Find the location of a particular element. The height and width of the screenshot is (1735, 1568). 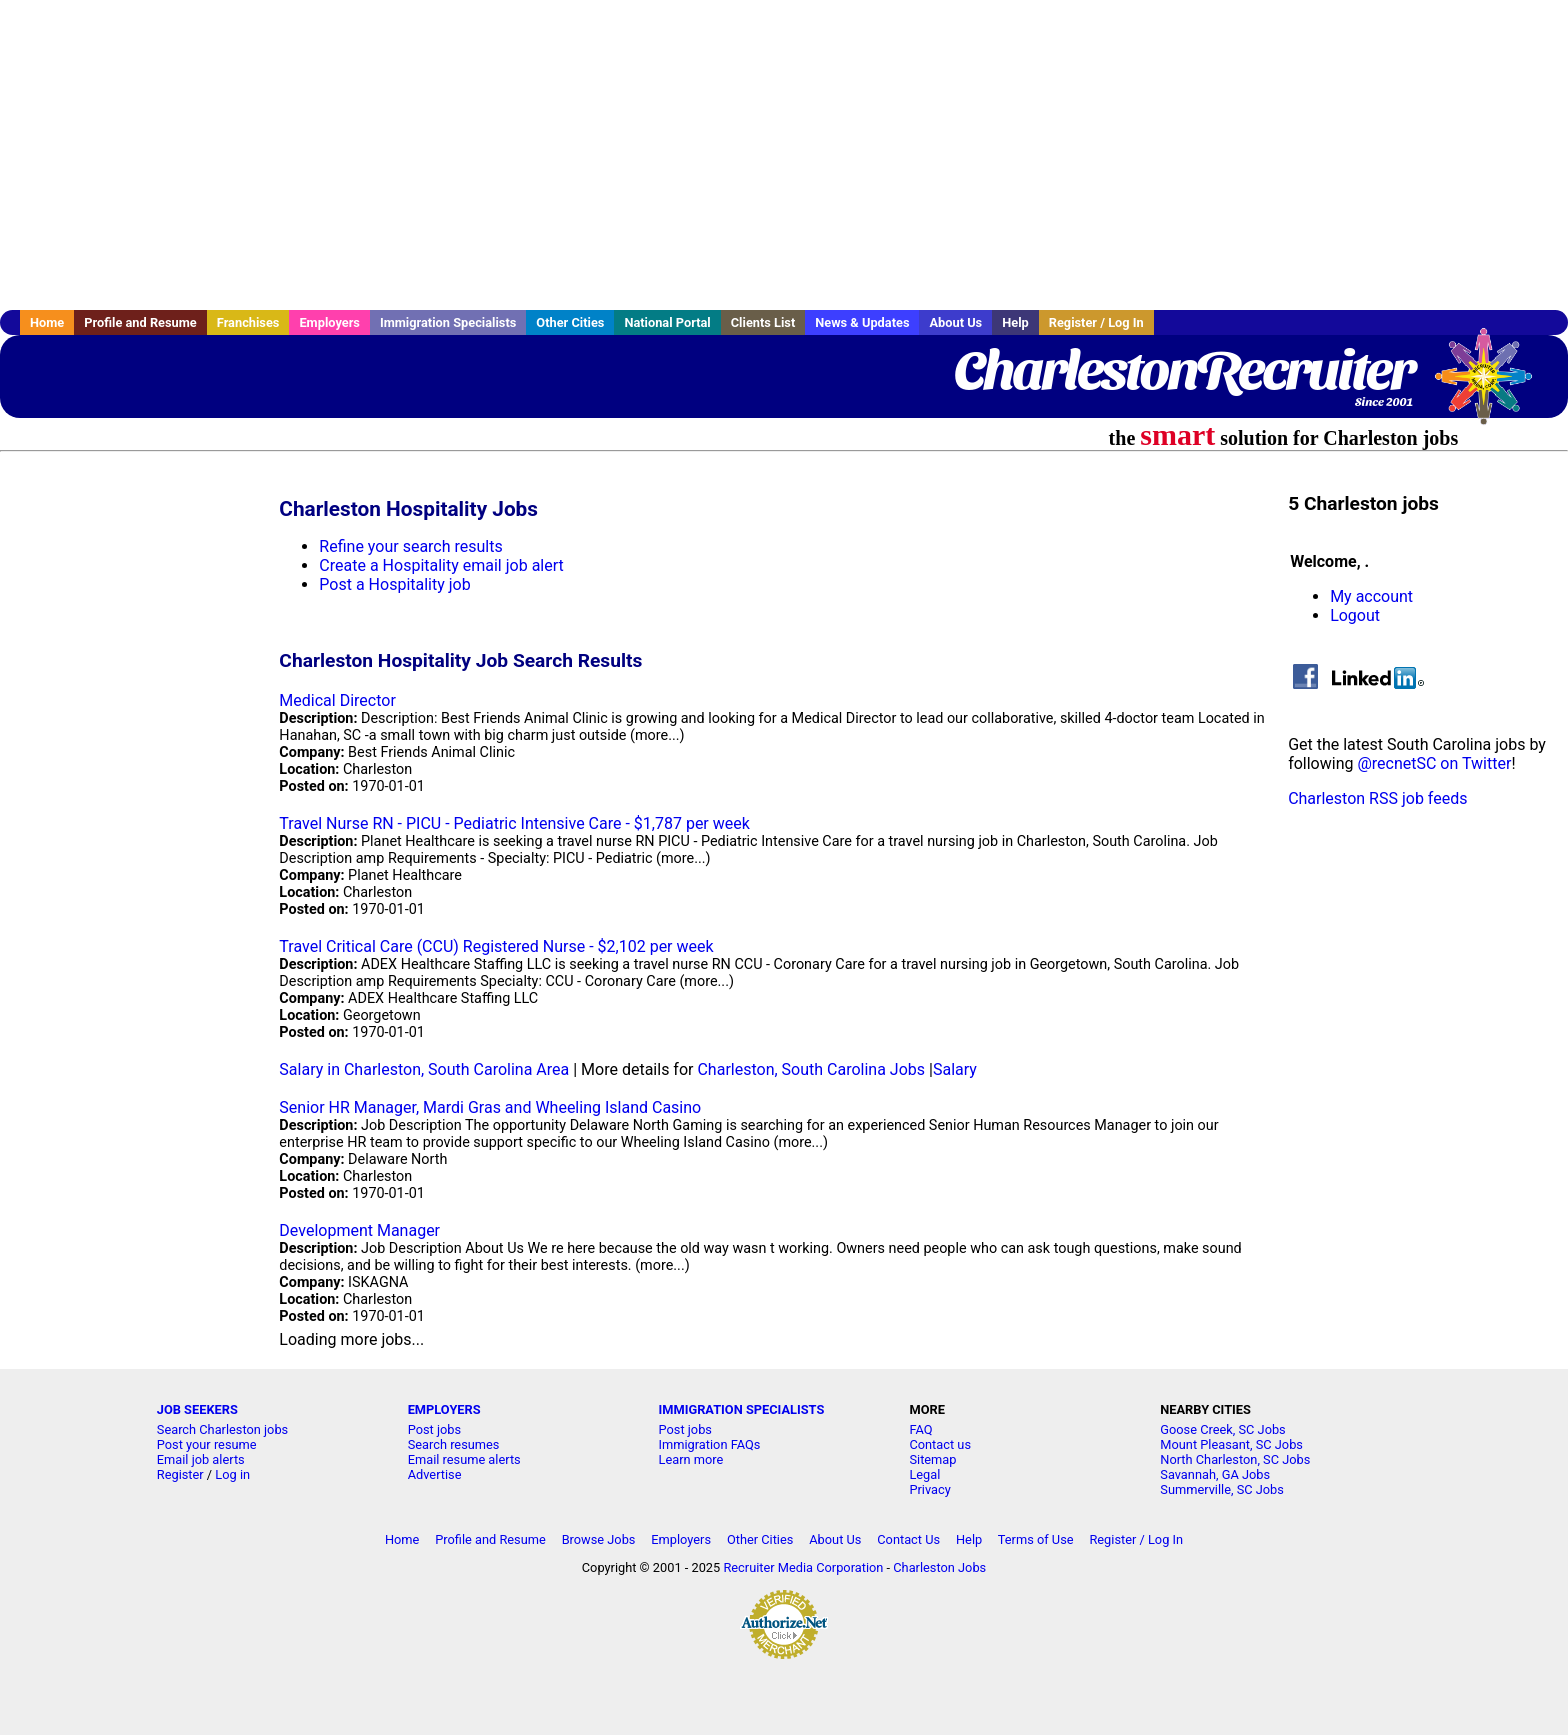

Immigration Specialists is located at coordinates (448, 322).